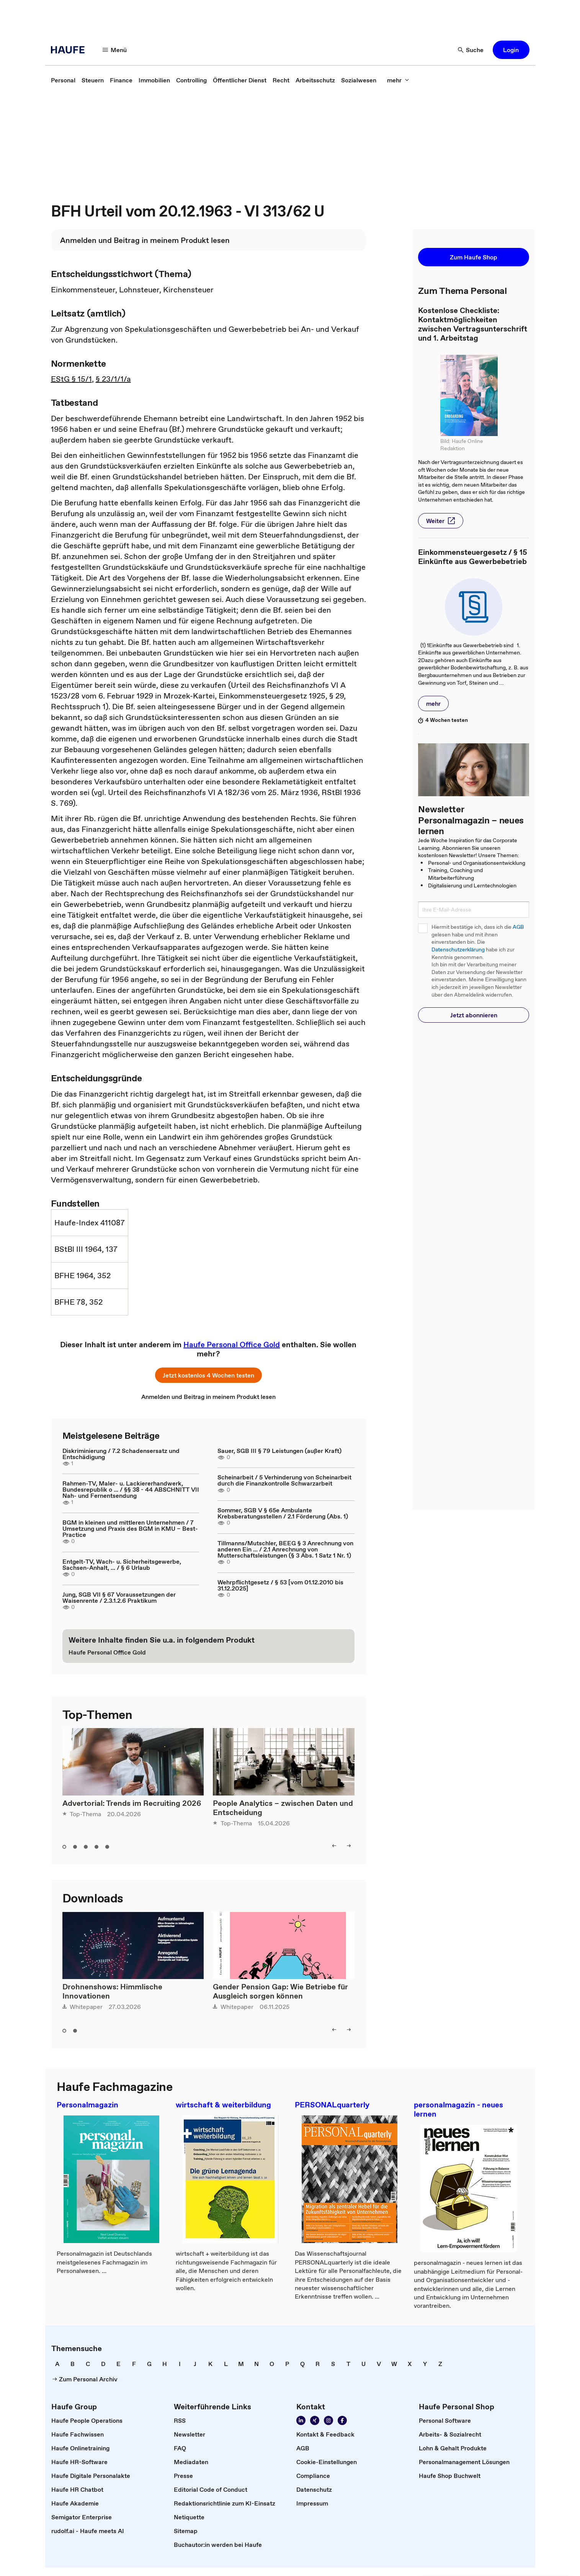 The image size is (580, 2576). Describe the element at coordinates (114, 50) in the screenshot. I see `[Menü]` at that location.